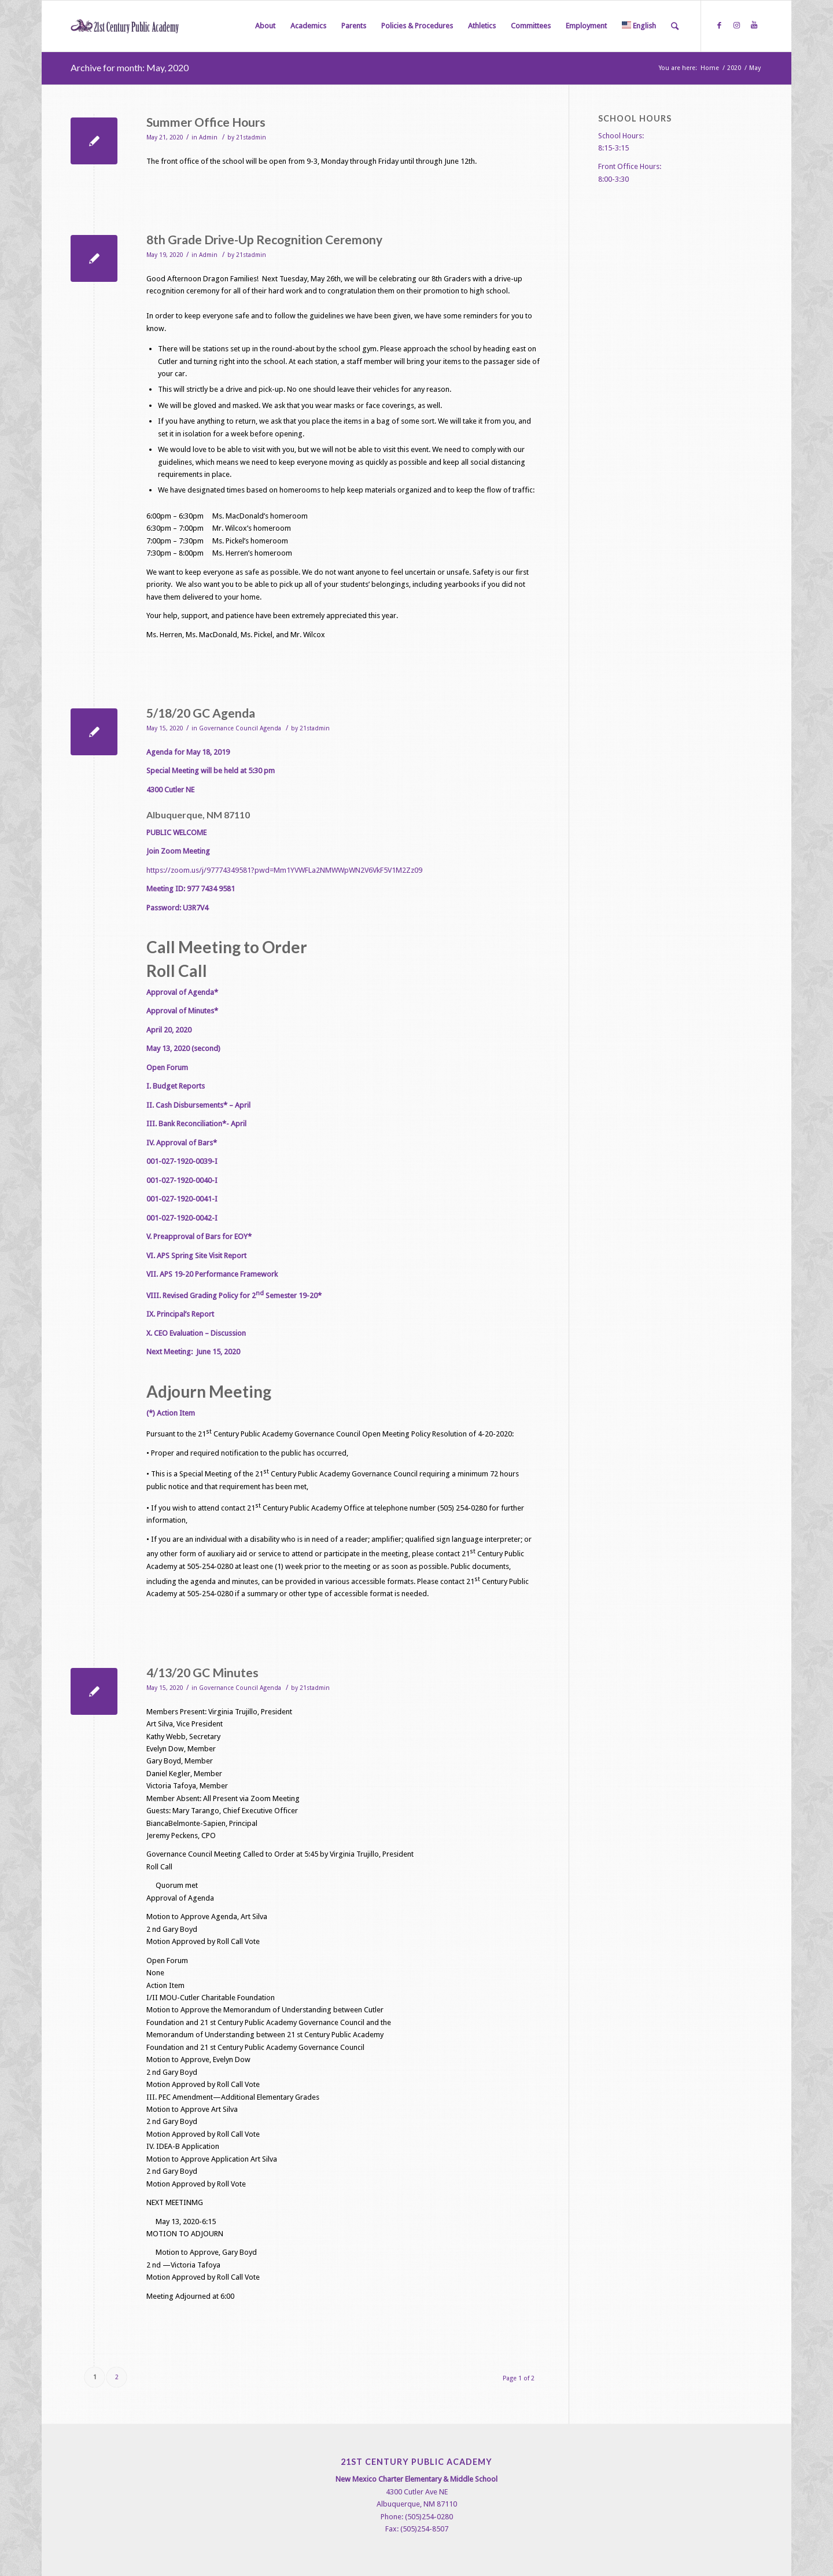  What do you see at coordinates (206, 122) in the screenshot?
I see `Summer Office Hours` at bounding box center [206, 122].